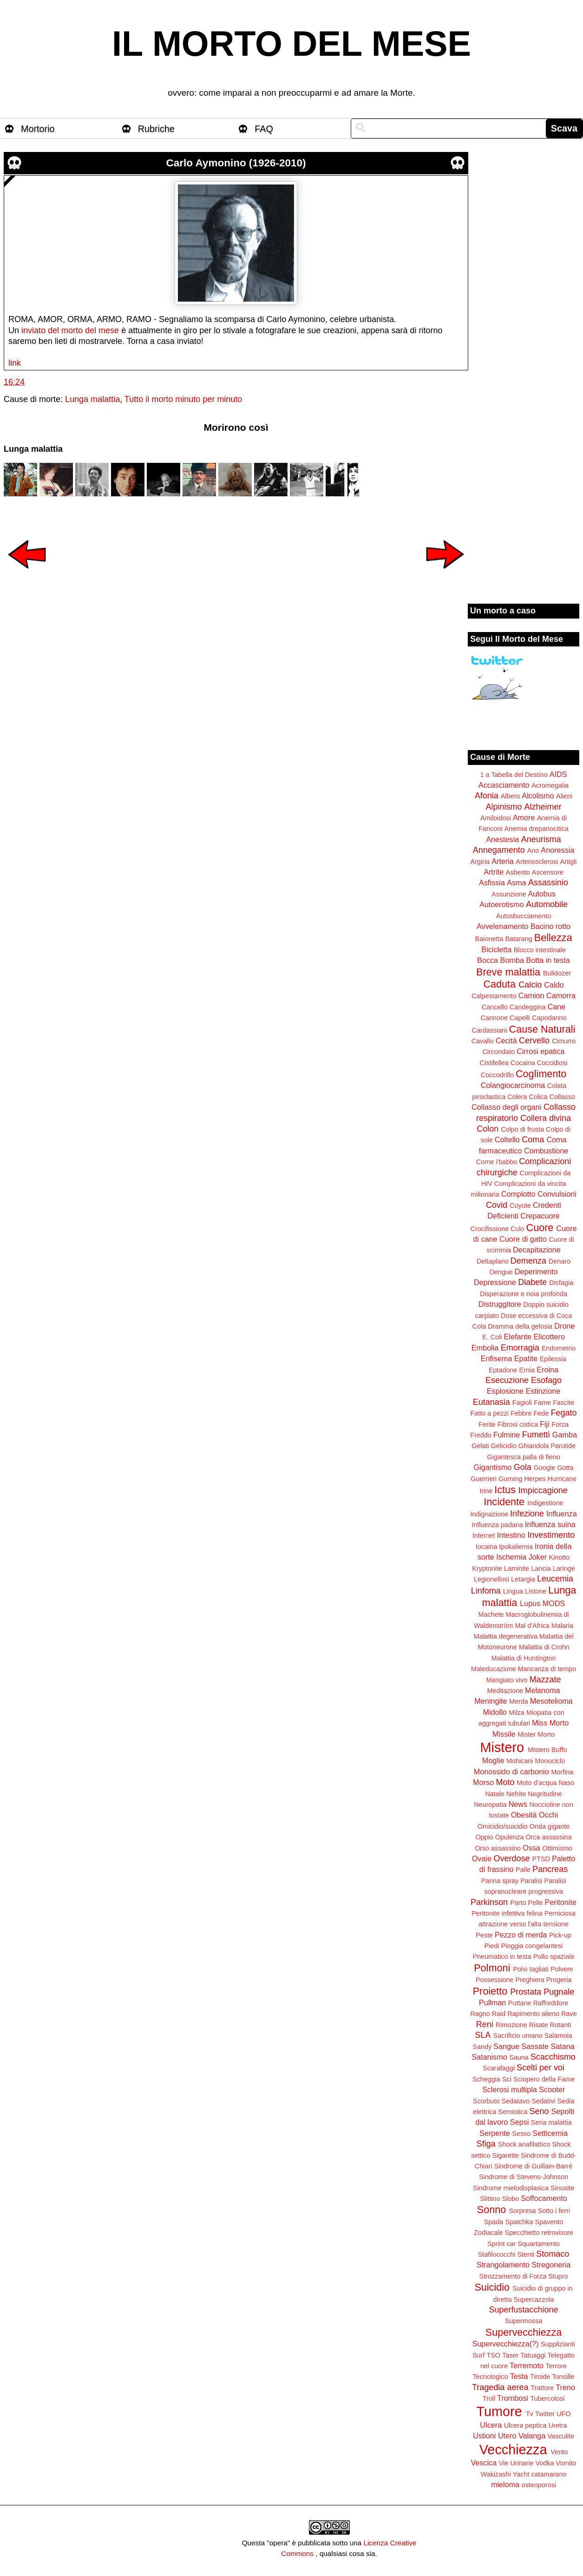  I want to click on Orso assassino, so click(498, 1848).